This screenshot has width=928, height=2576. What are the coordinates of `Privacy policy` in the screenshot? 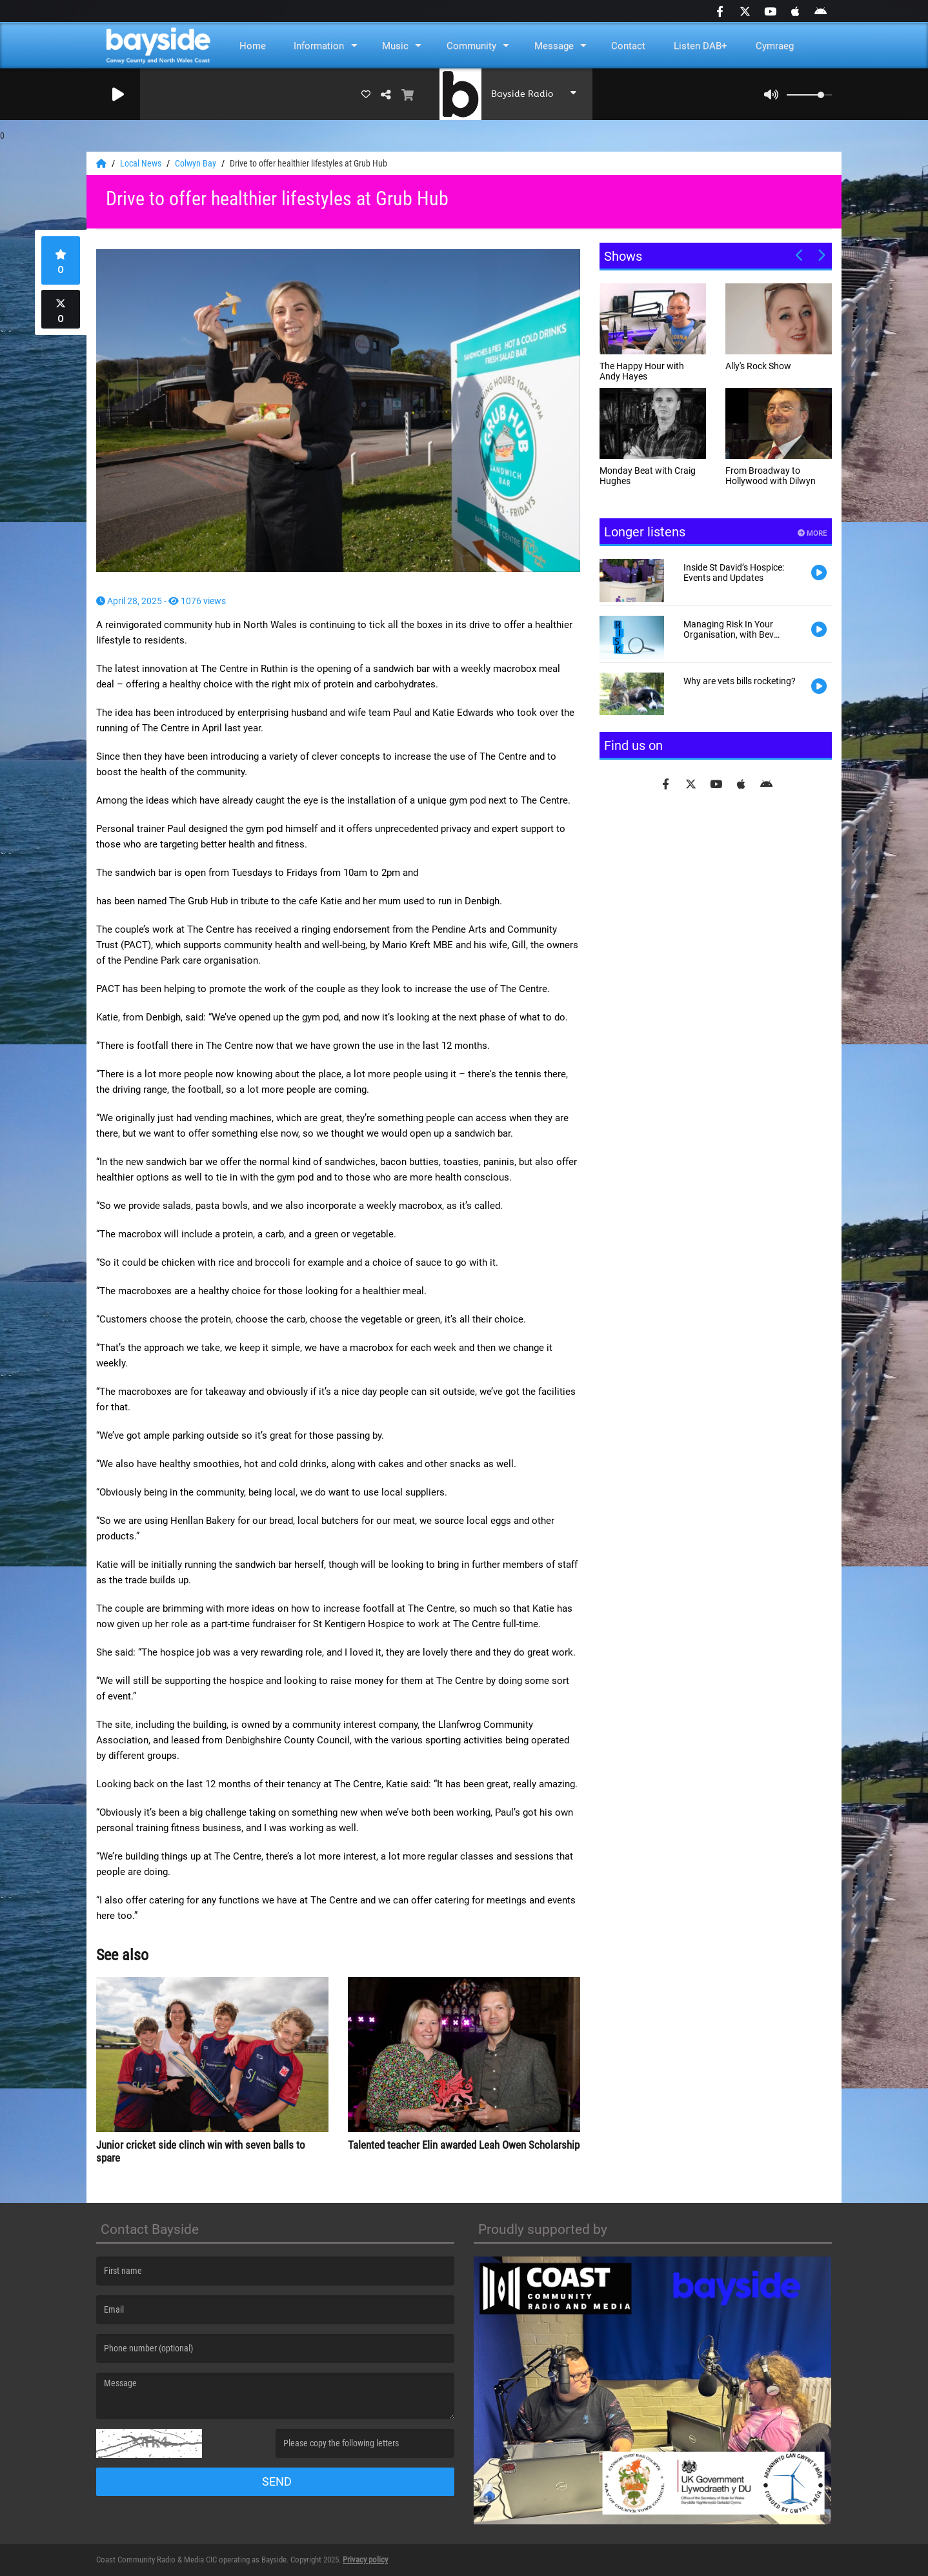 It's located at (365, 2559).